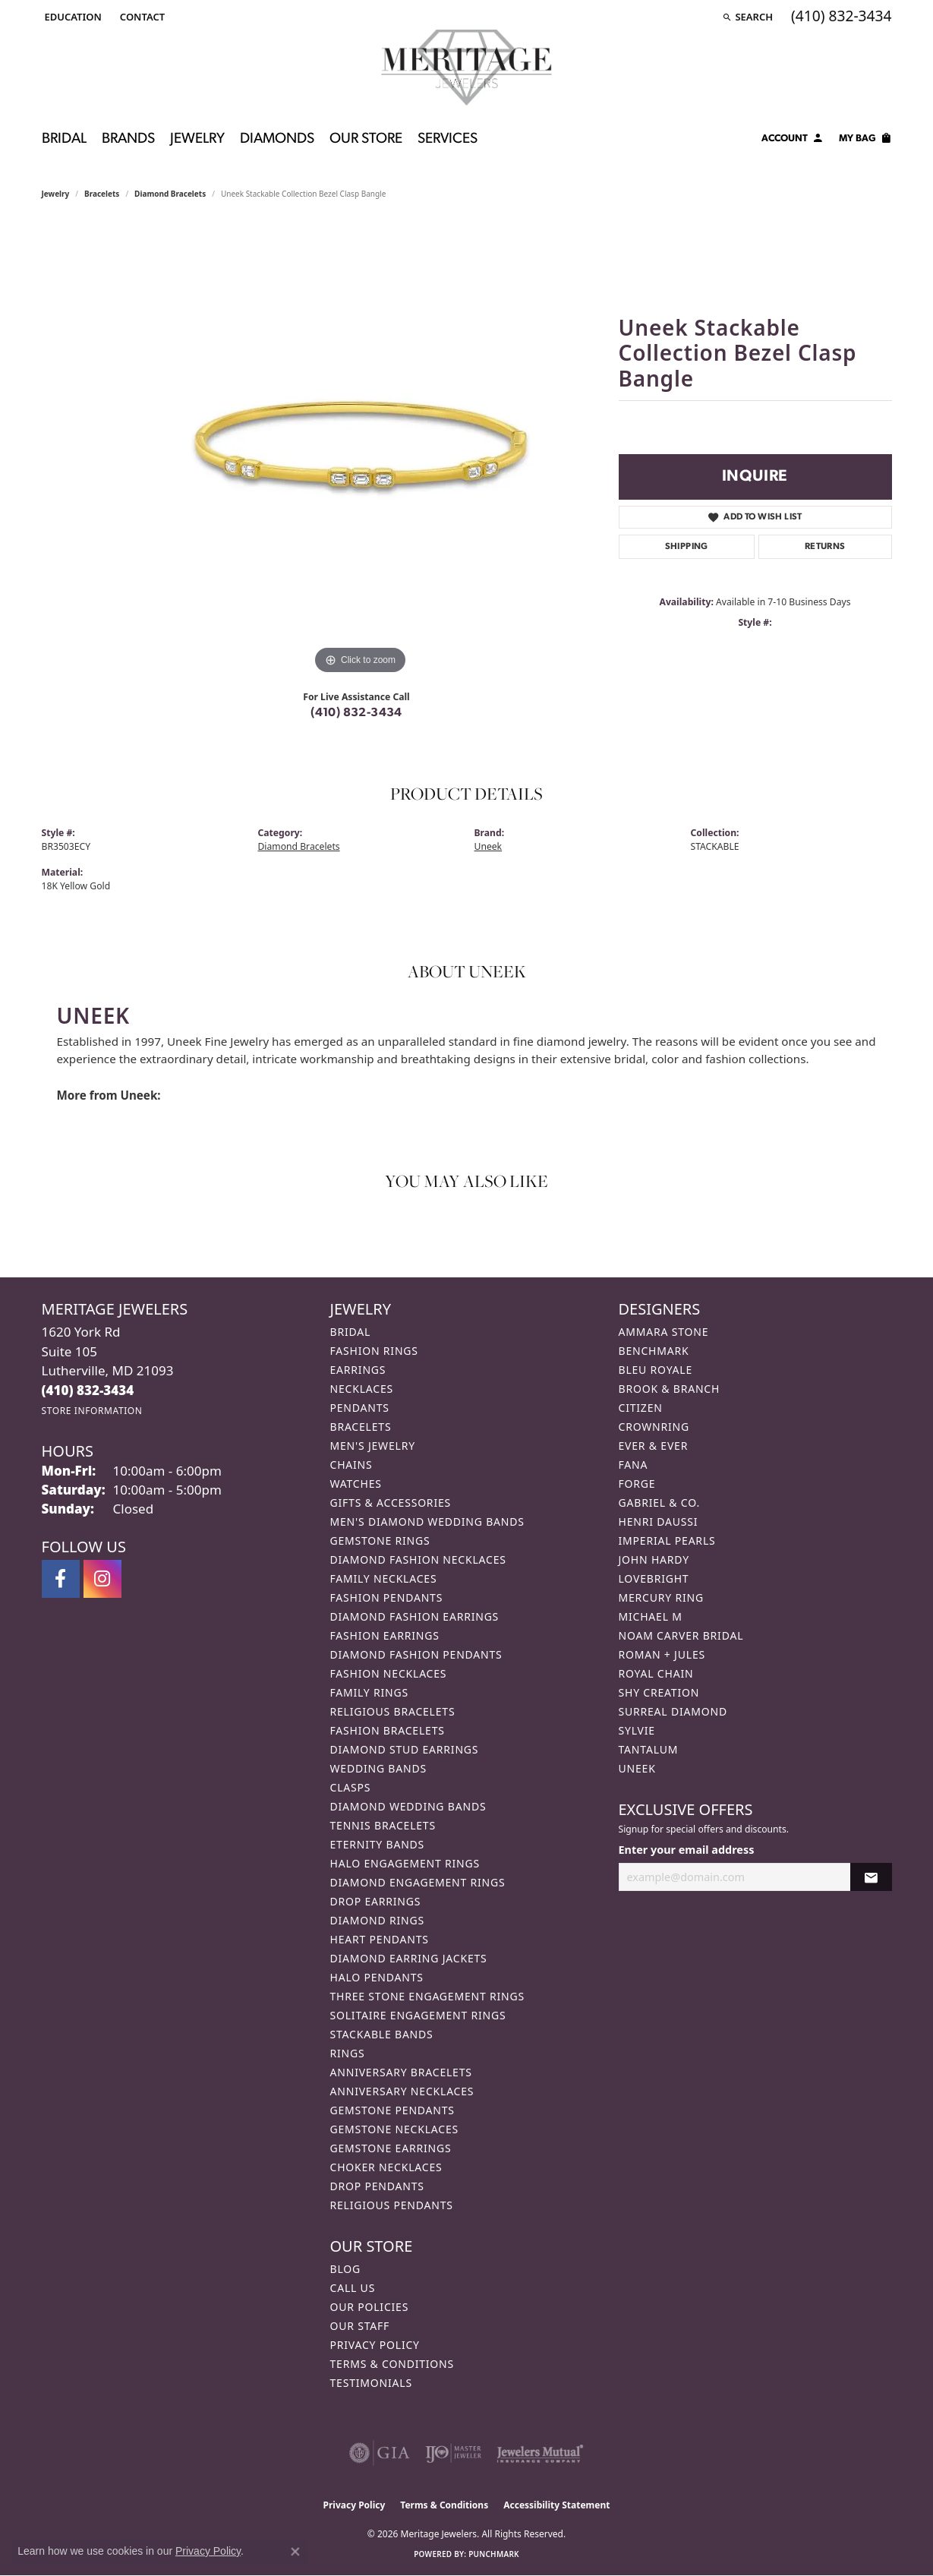  I want to click on Roman + Jules [menuitem], so click(662, 1654).